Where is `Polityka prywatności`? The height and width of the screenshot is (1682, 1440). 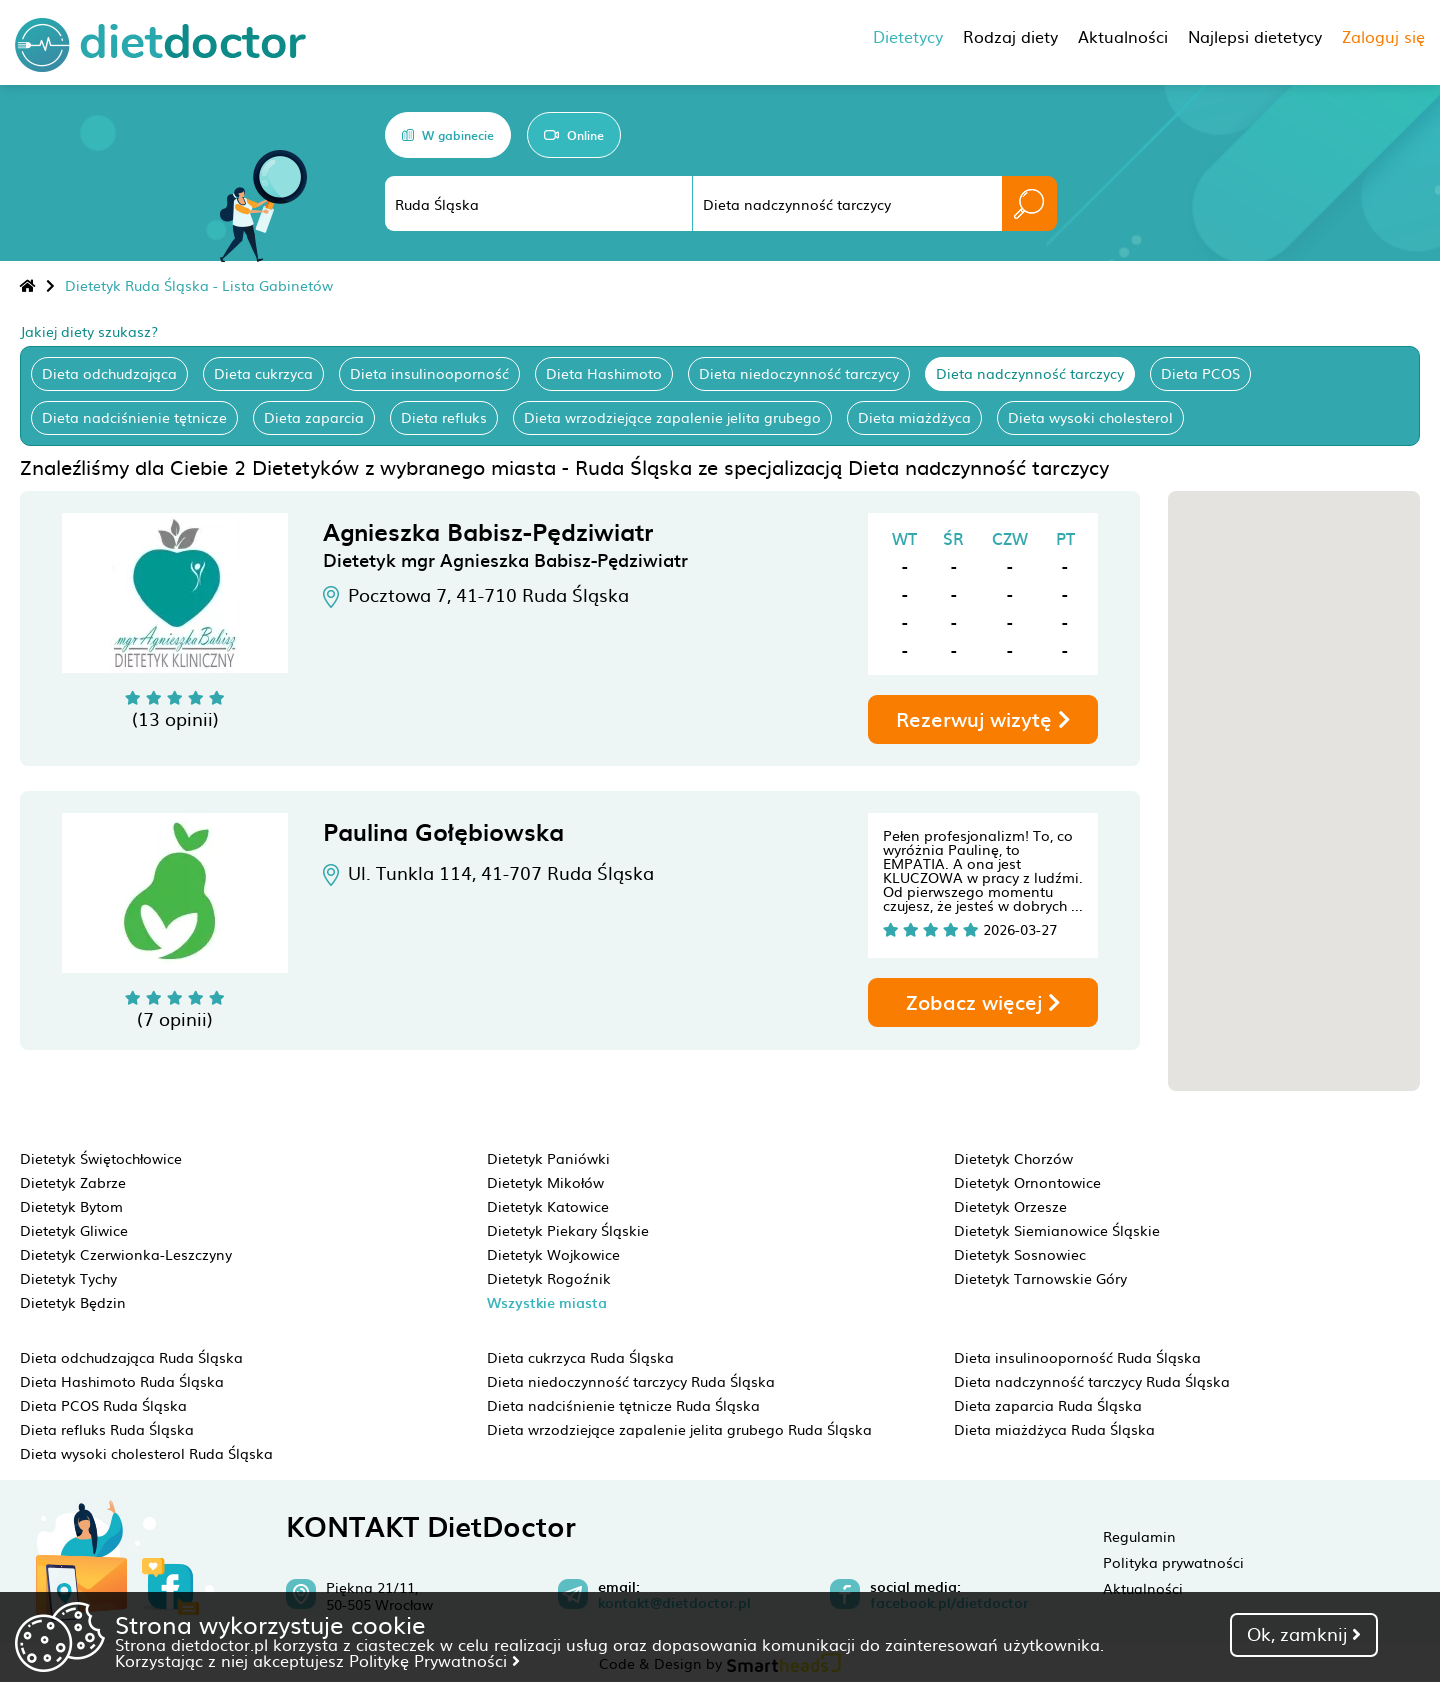 Polityka prywatności is located at coordinates (1173, 1562).